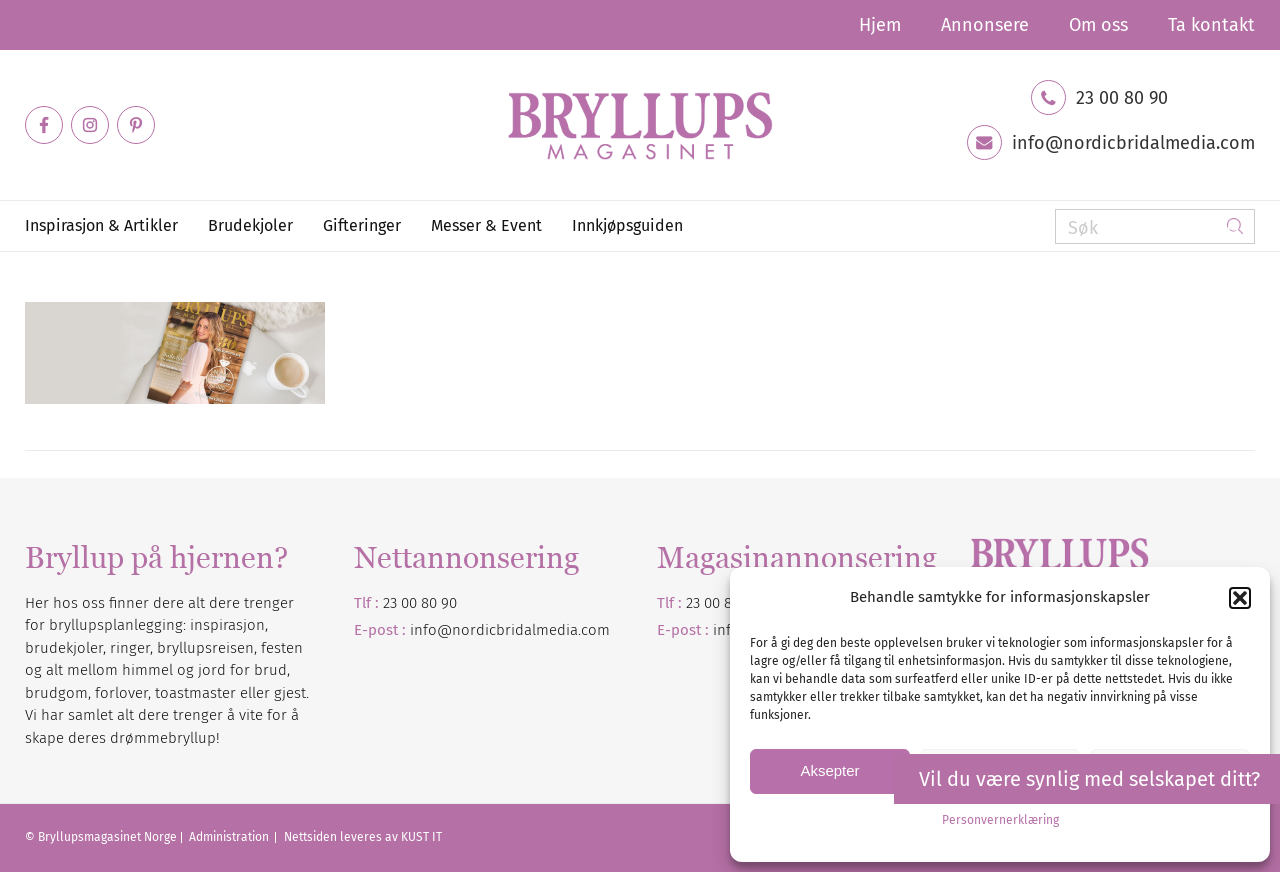  I want to click on info@nordicbridalmedia.com, so click(1133, 143).